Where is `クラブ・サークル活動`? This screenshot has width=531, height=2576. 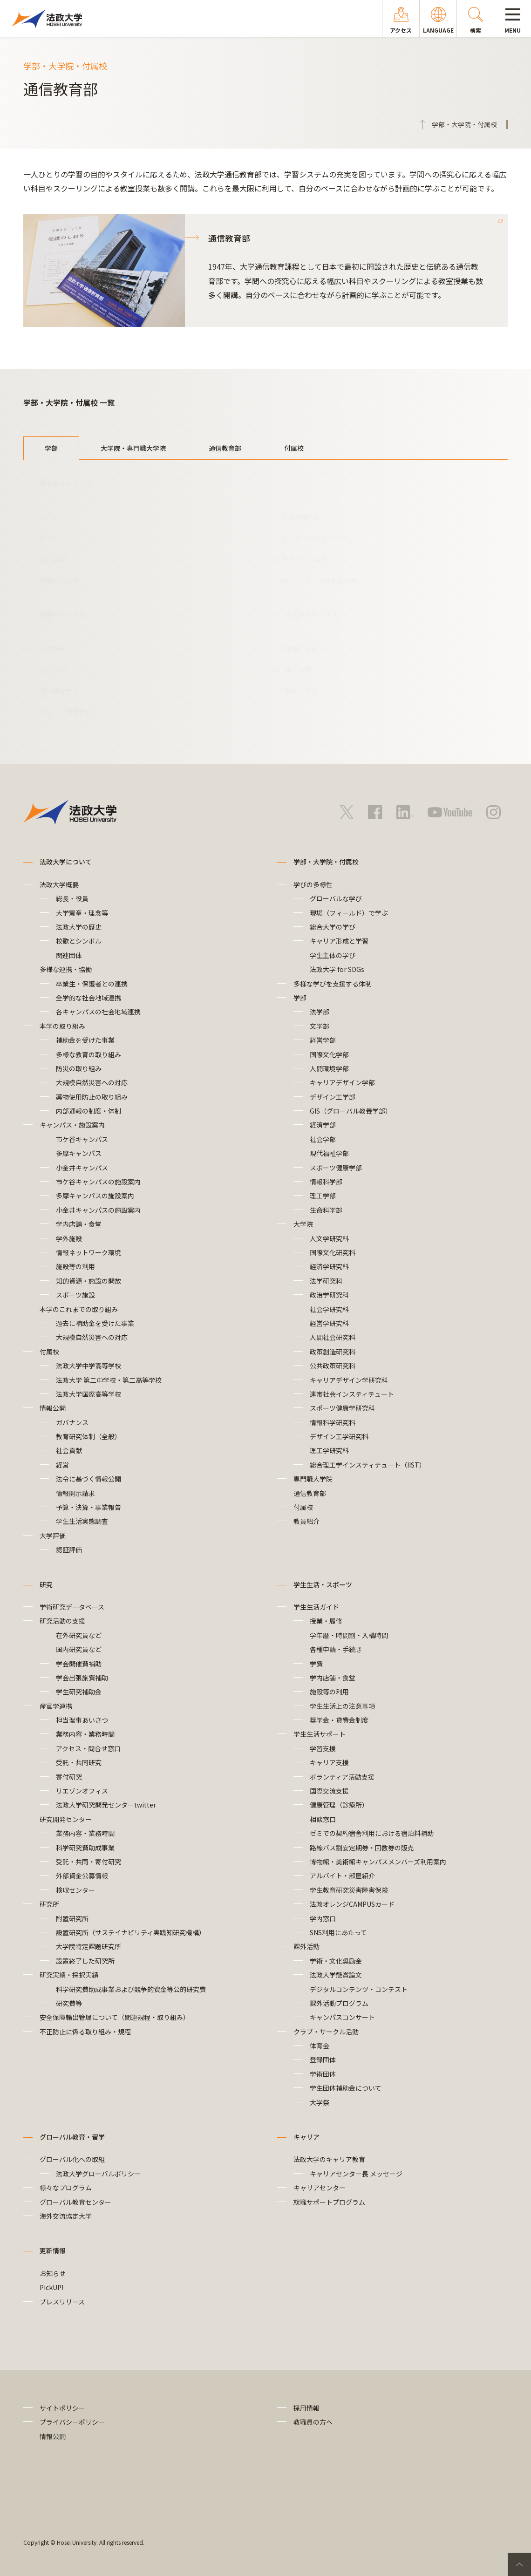 クラブ・サークル活動 is located at coordinates (326, 2031).